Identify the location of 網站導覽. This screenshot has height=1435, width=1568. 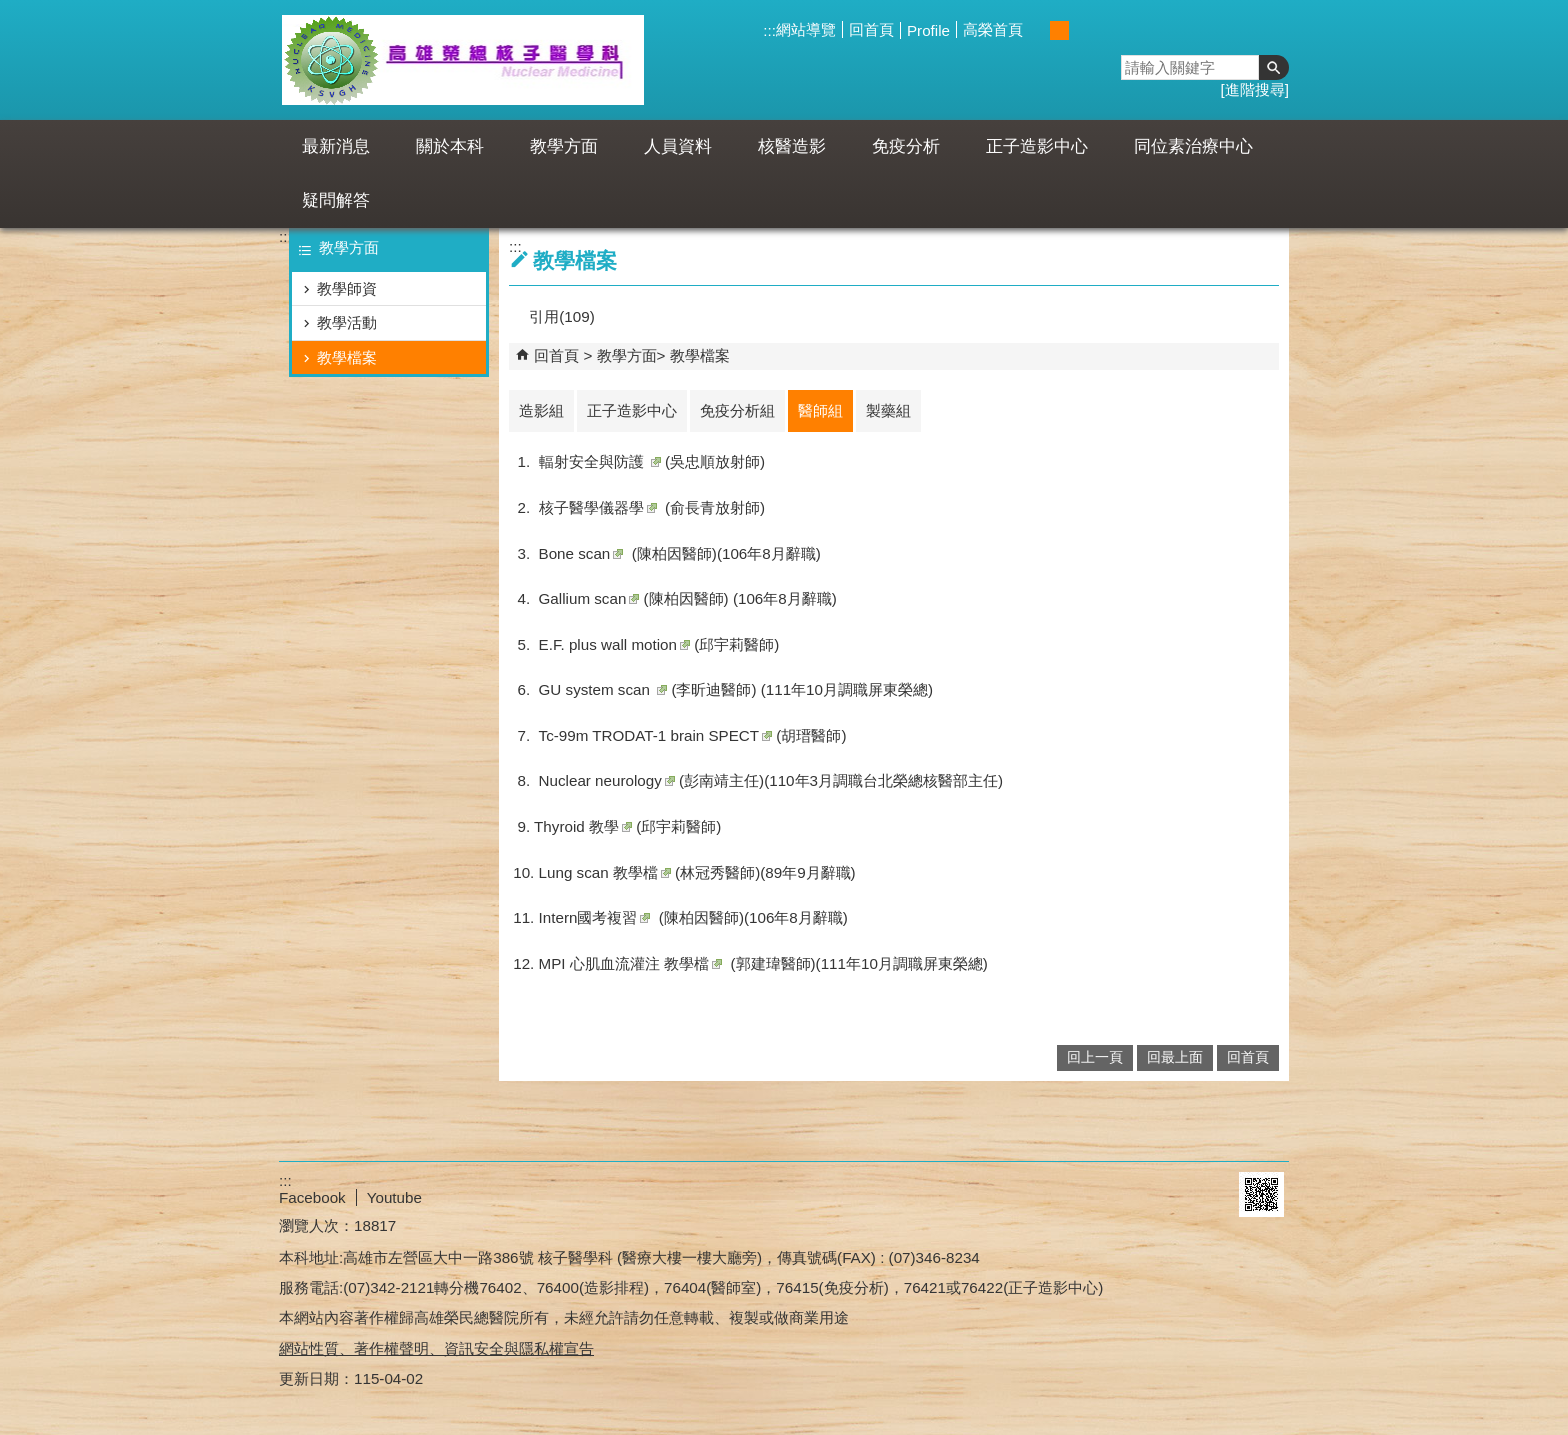
(806, 29).